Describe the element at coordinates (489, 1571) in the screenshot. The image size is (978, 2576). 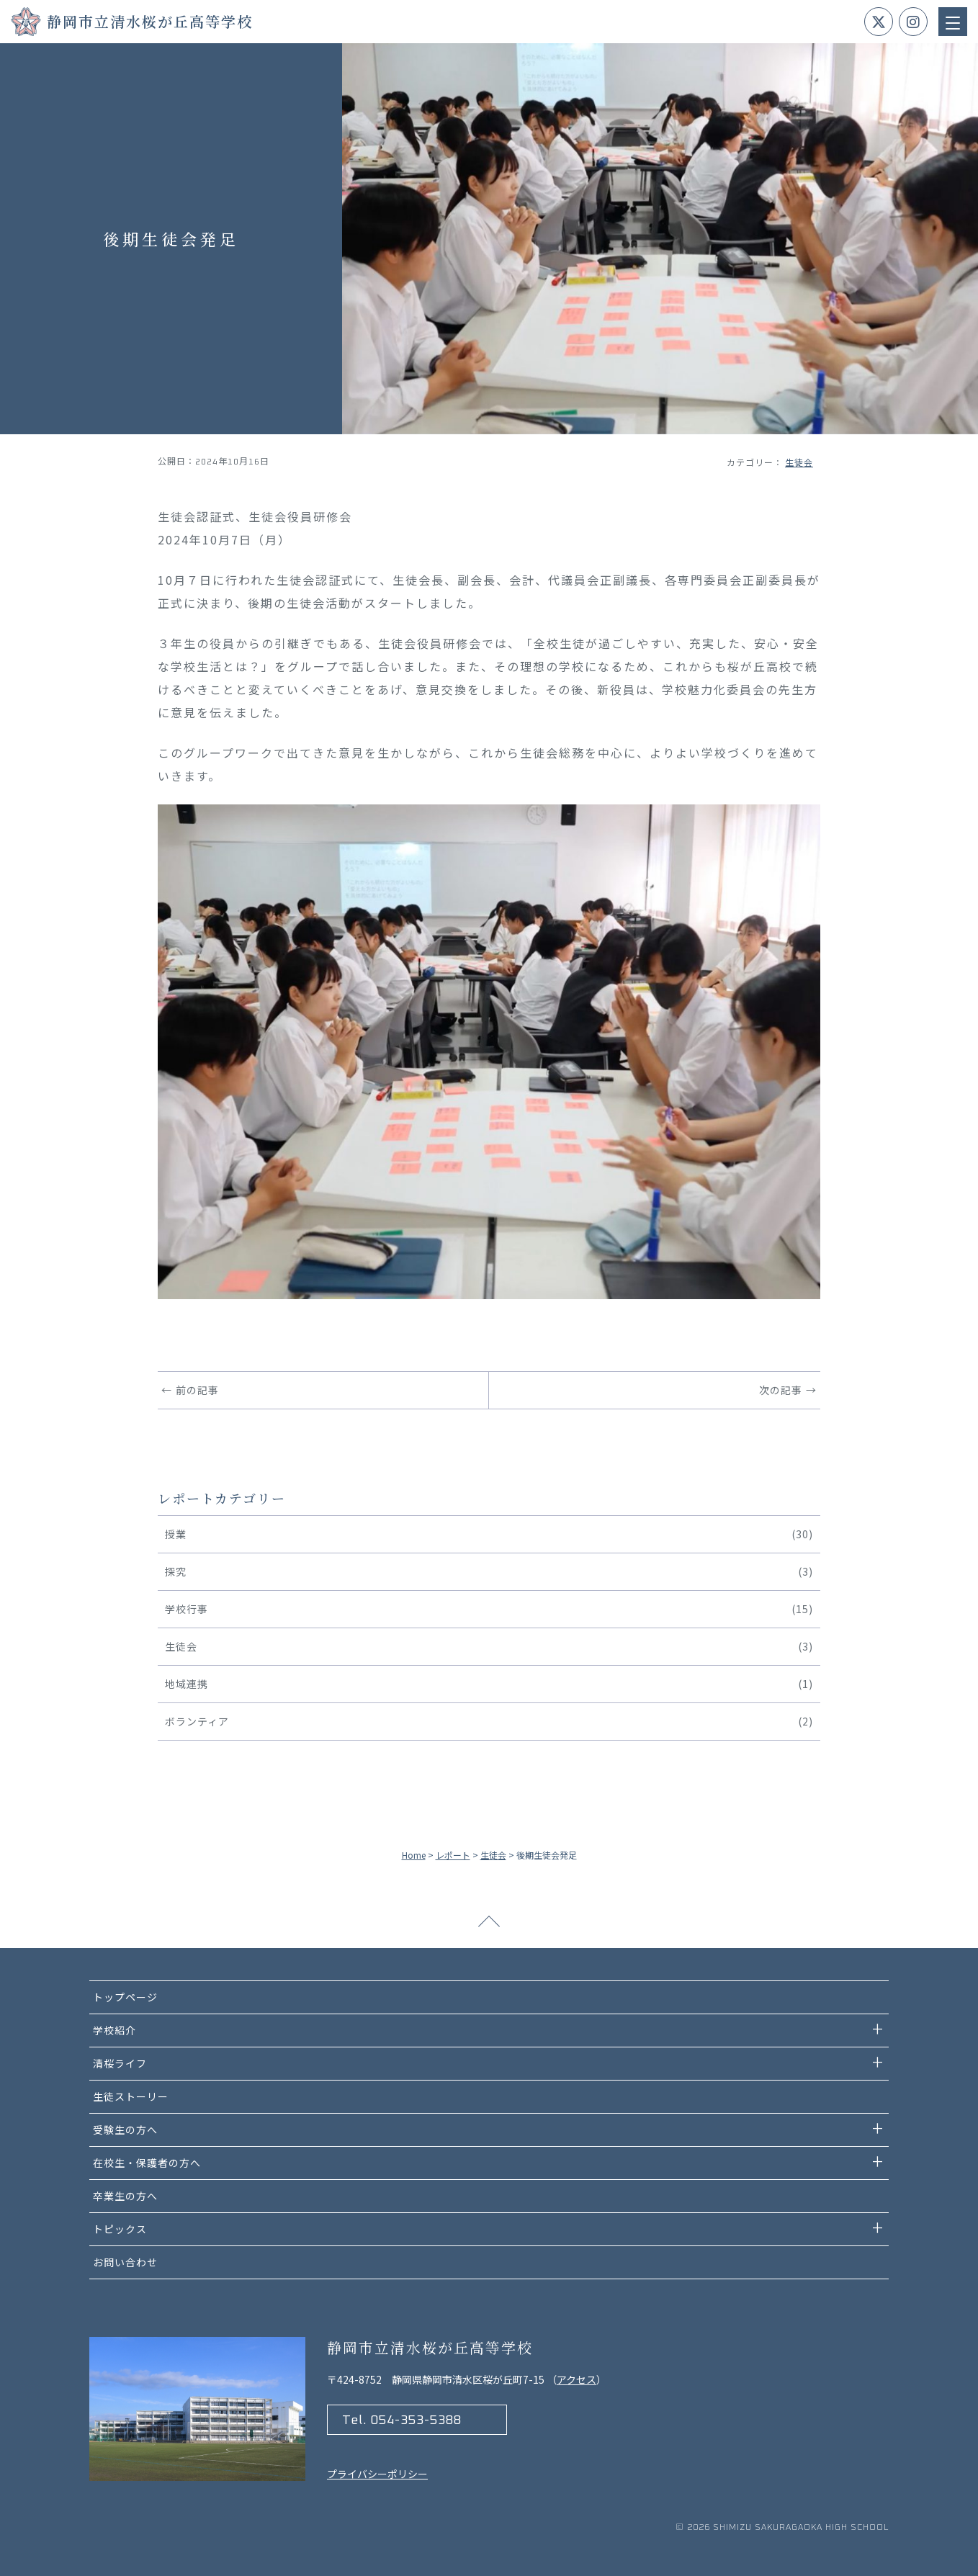
I see `探究` at that location.